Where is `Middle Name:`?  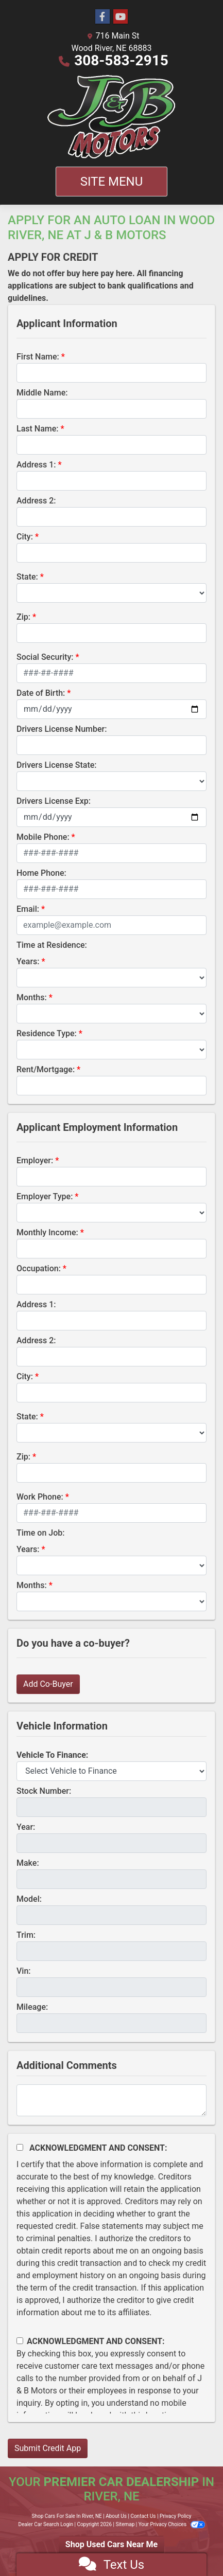 Middle Name: is located at coordinates (41, 393).